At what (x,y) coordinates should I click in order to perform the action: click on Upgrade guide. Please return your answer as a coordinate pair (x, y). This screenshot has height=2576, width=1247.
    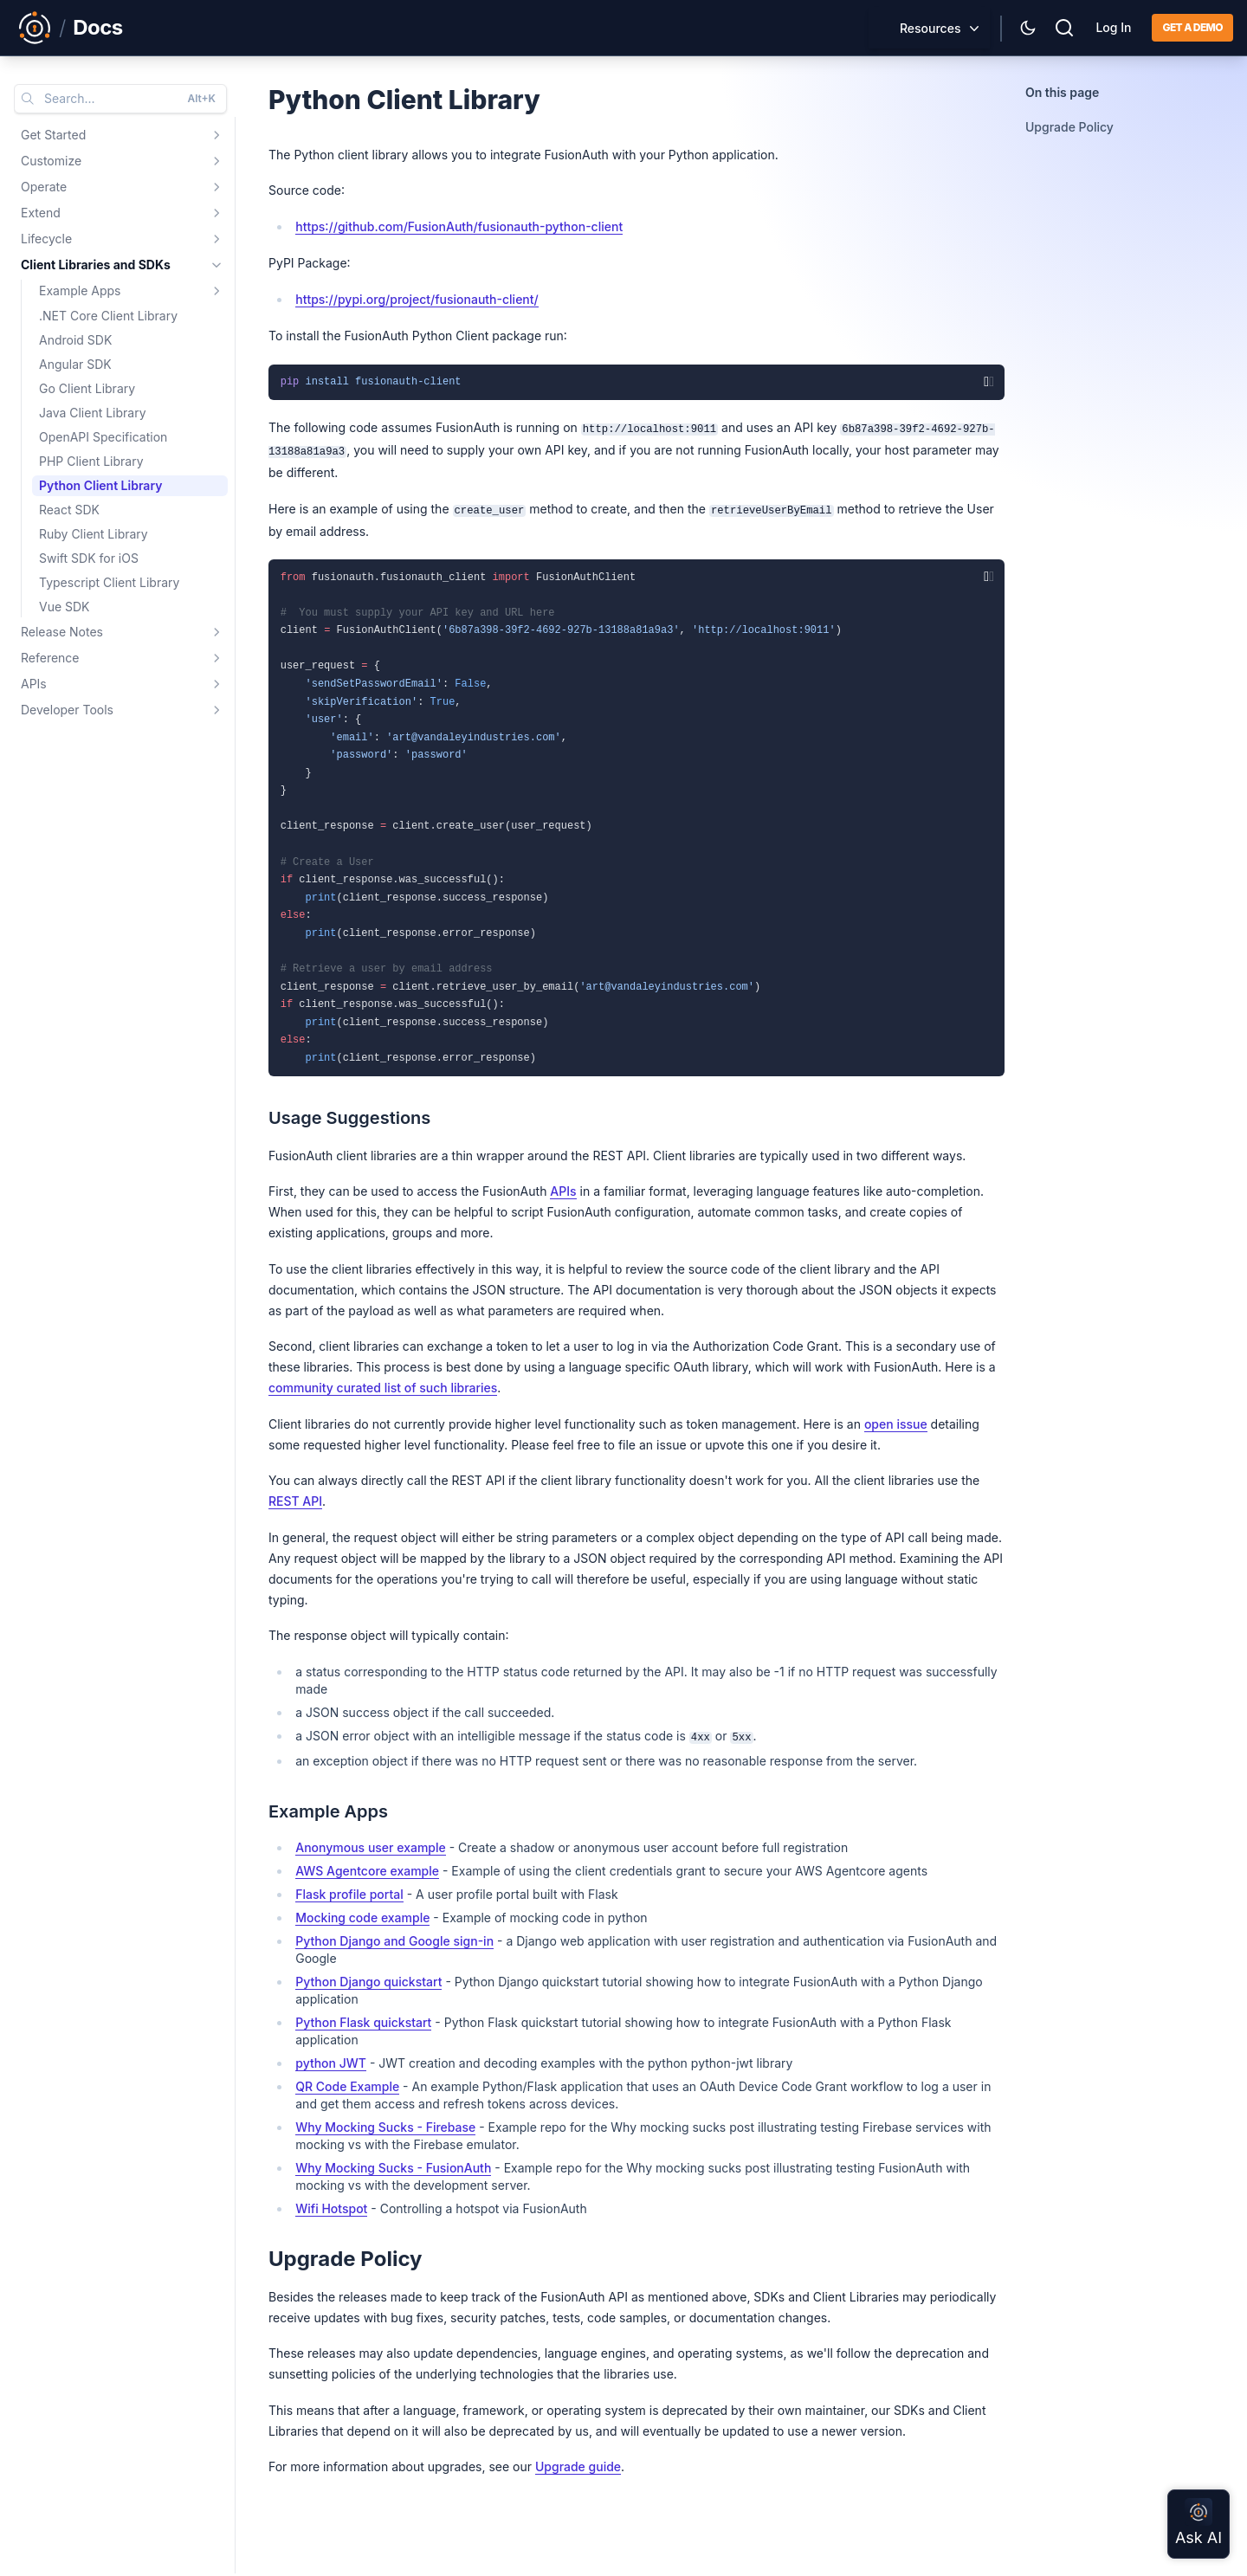
    Looking at the image, I should click on (578, 2466).